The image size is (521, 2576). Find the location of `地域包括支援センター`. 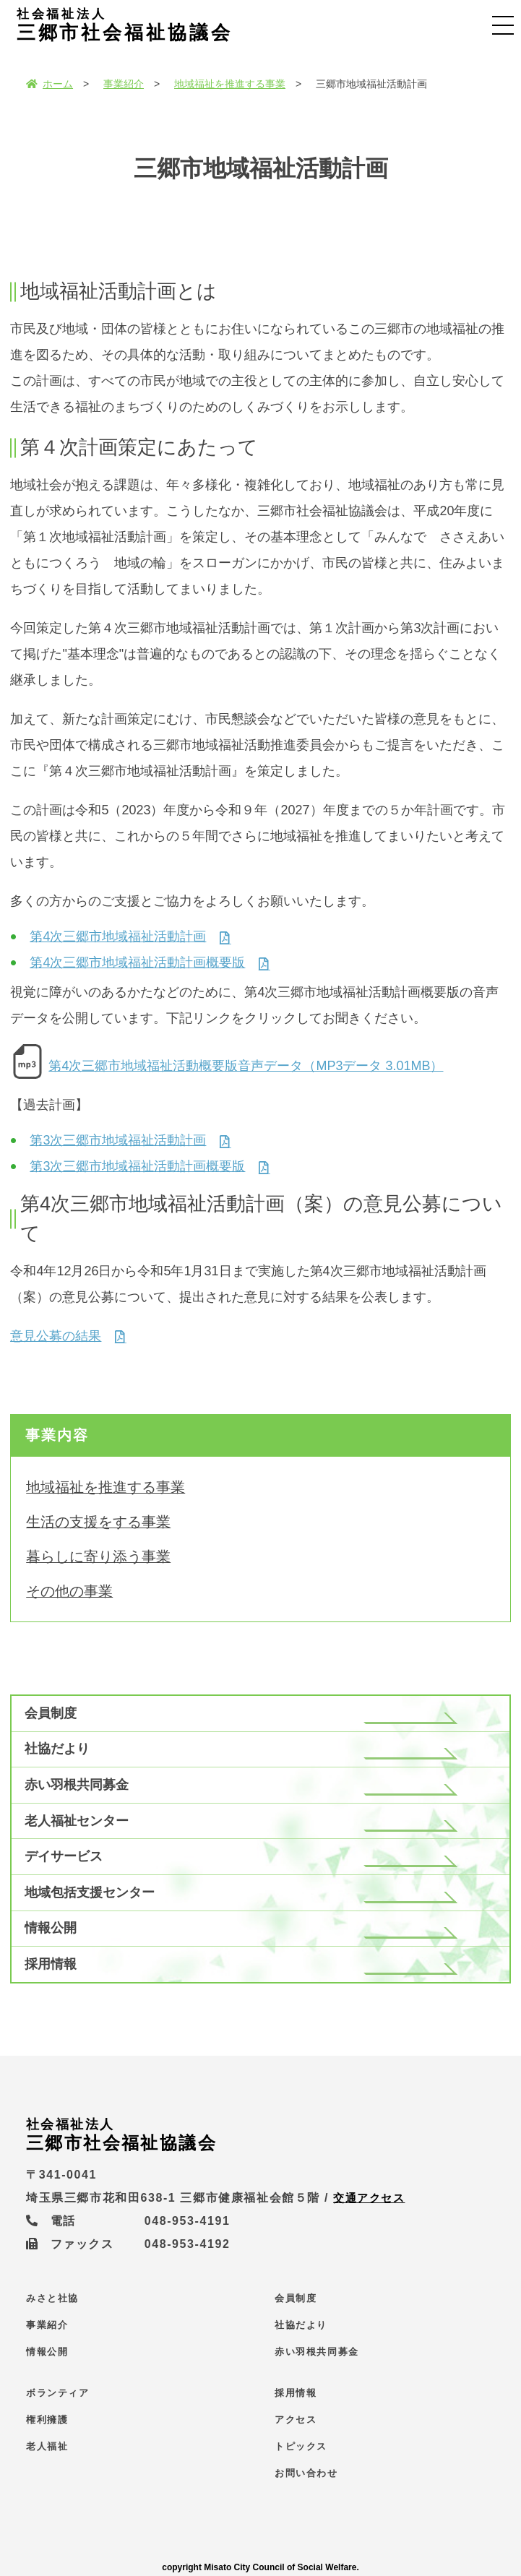

地域包括支援センター is located at coordinates (90, 1892).